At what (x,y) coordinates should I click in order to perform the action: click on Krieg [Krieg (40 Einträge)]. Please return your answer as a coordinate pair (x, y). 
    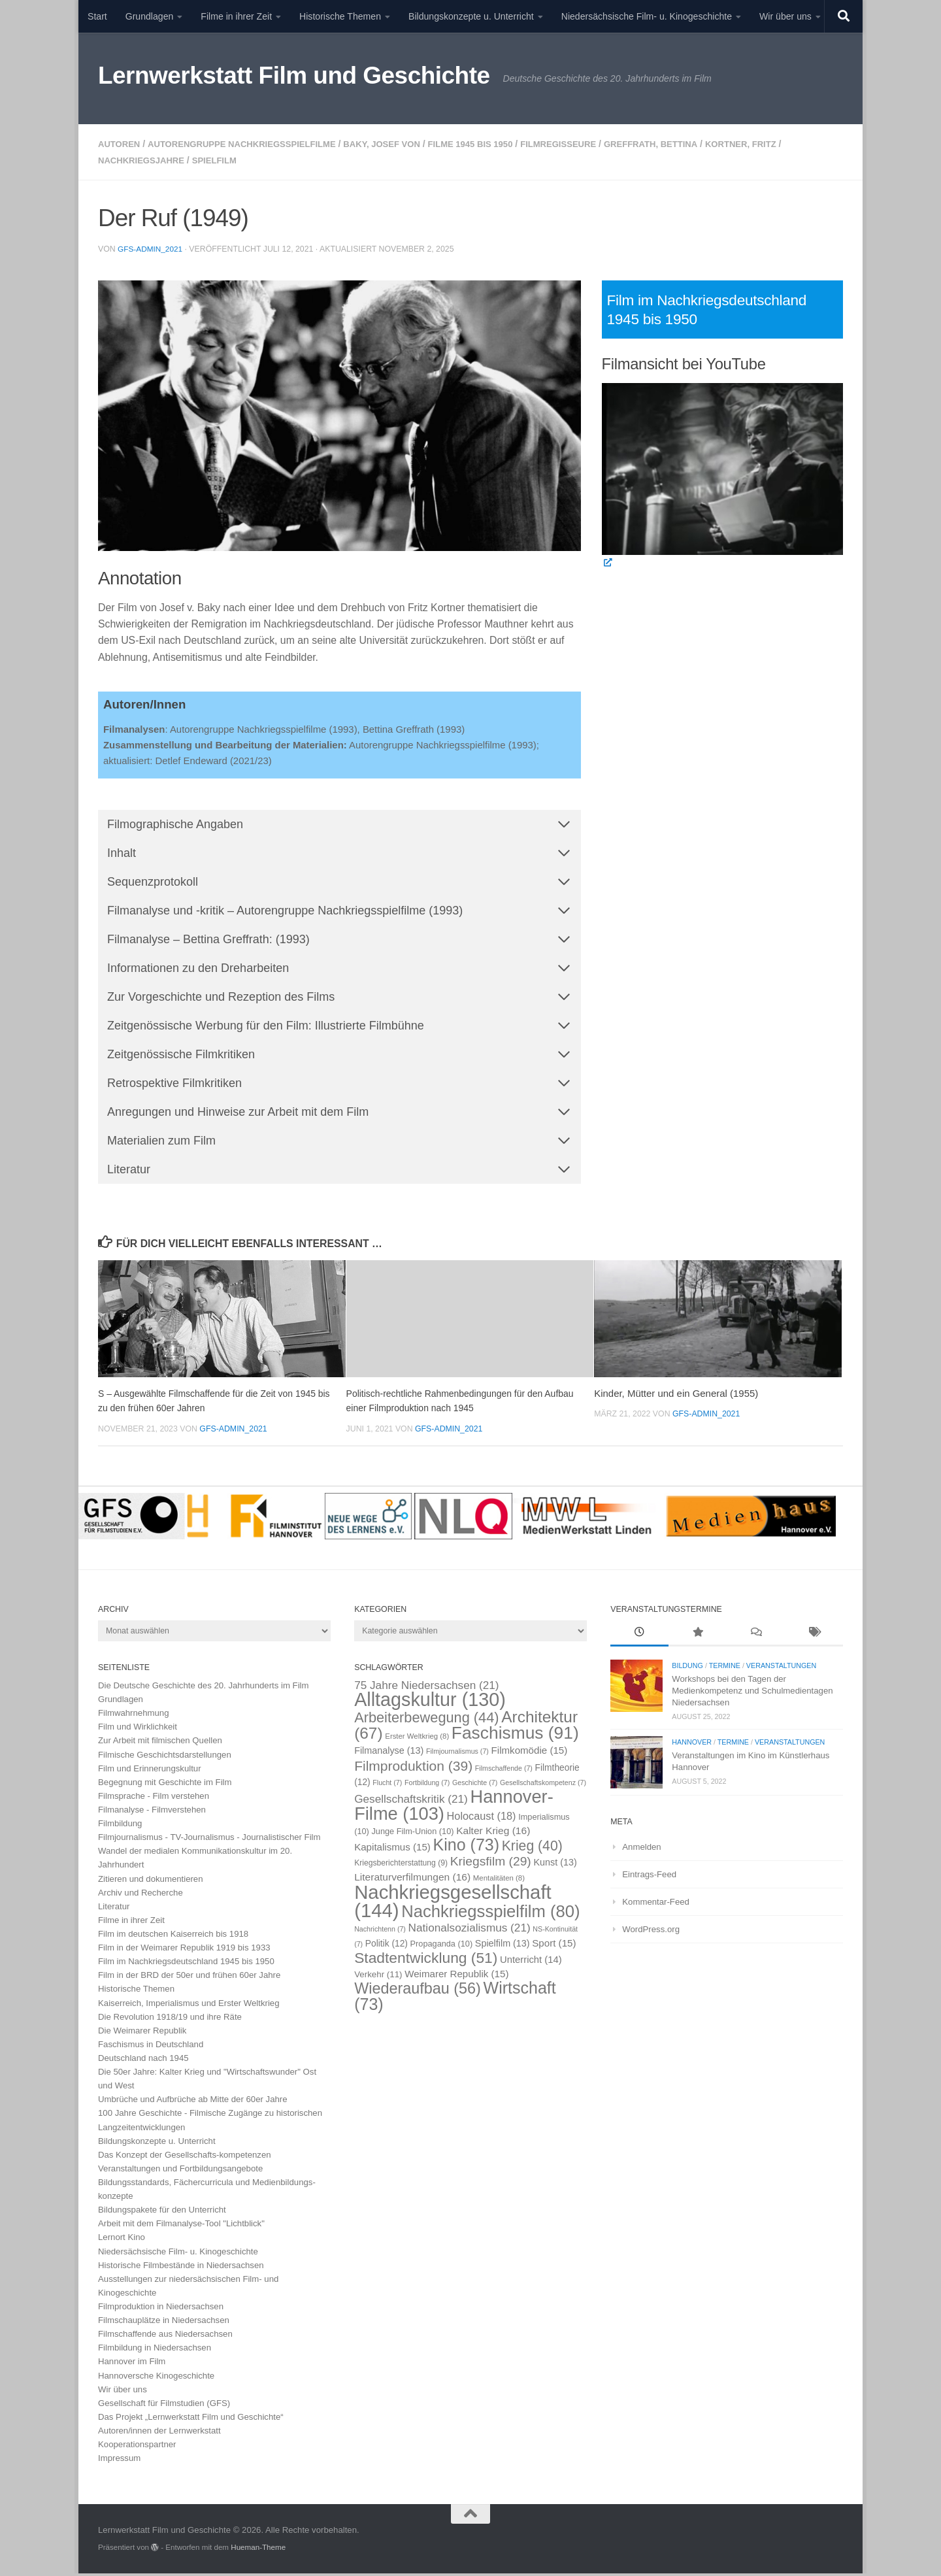
    Looking at the image, I should click on (532, 1848).